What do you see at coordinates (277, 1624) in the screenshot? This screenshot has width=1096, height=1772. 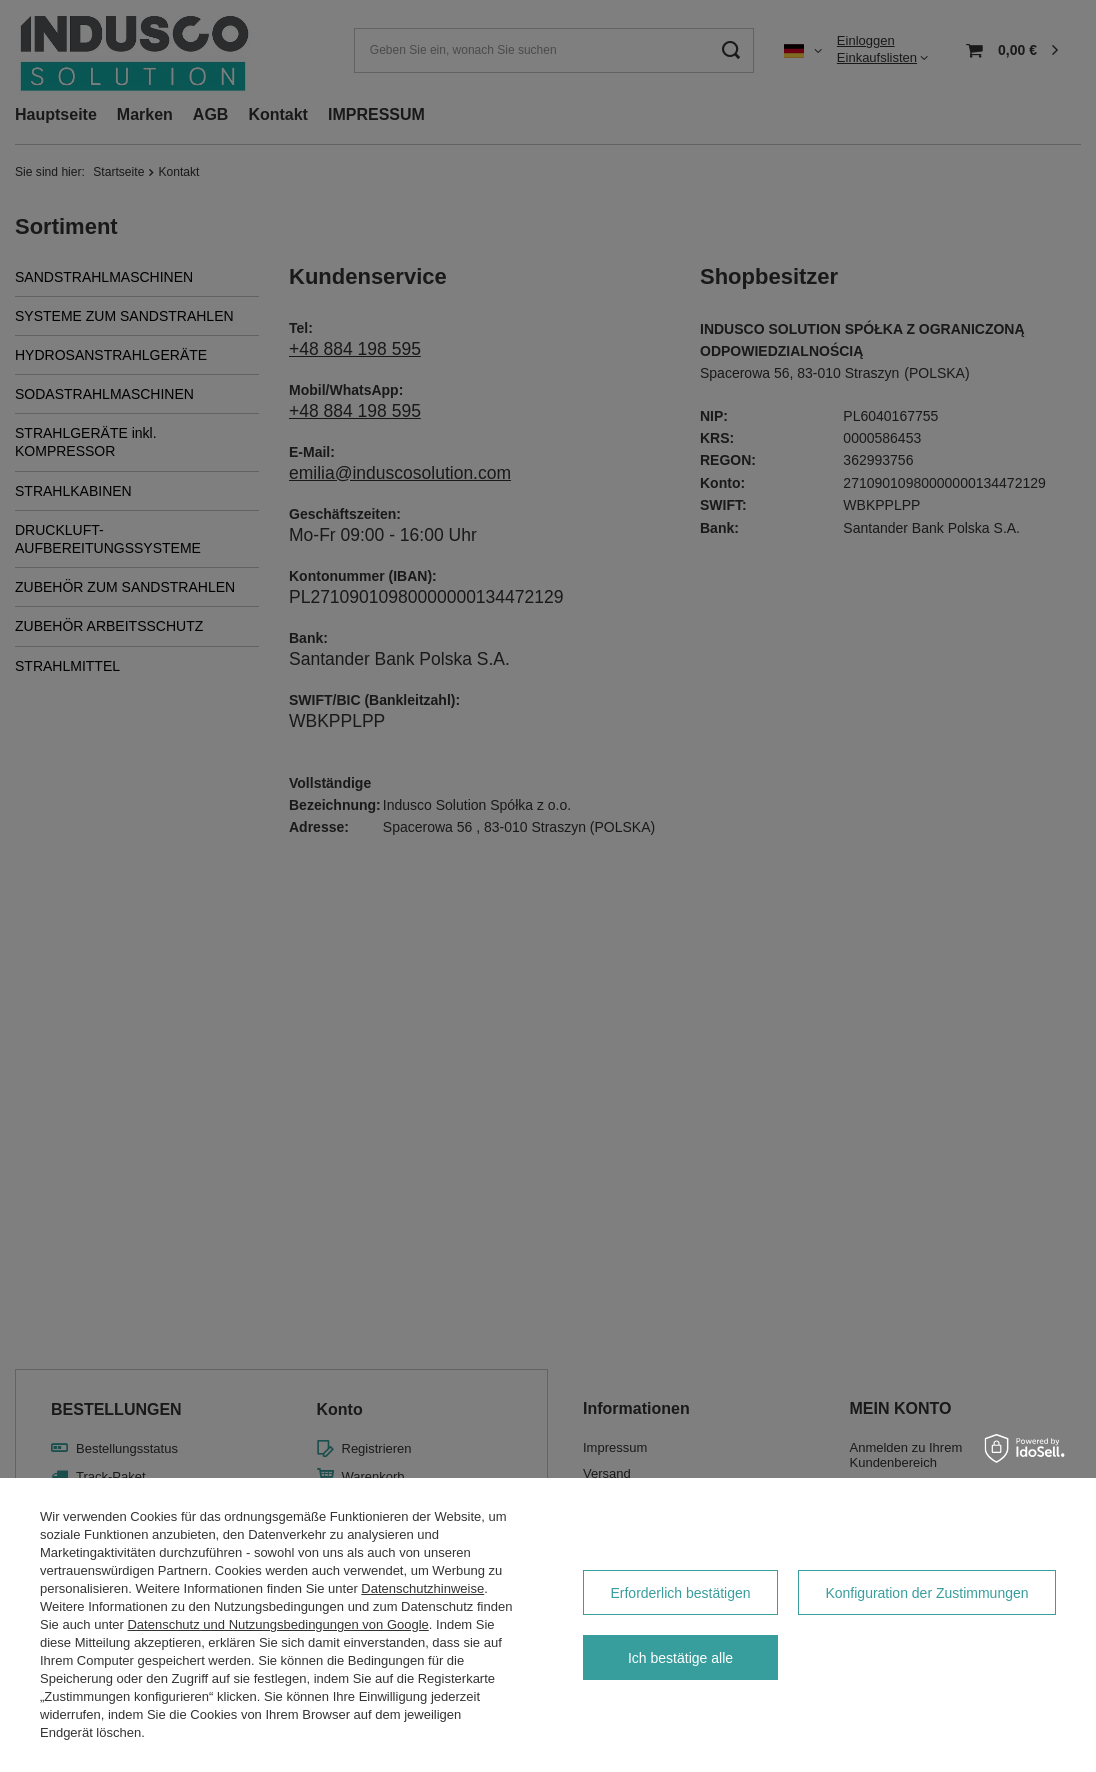 I see `Datenschutz und Nutzungsbedingungen von Google` at bounding box center [277, 1624].